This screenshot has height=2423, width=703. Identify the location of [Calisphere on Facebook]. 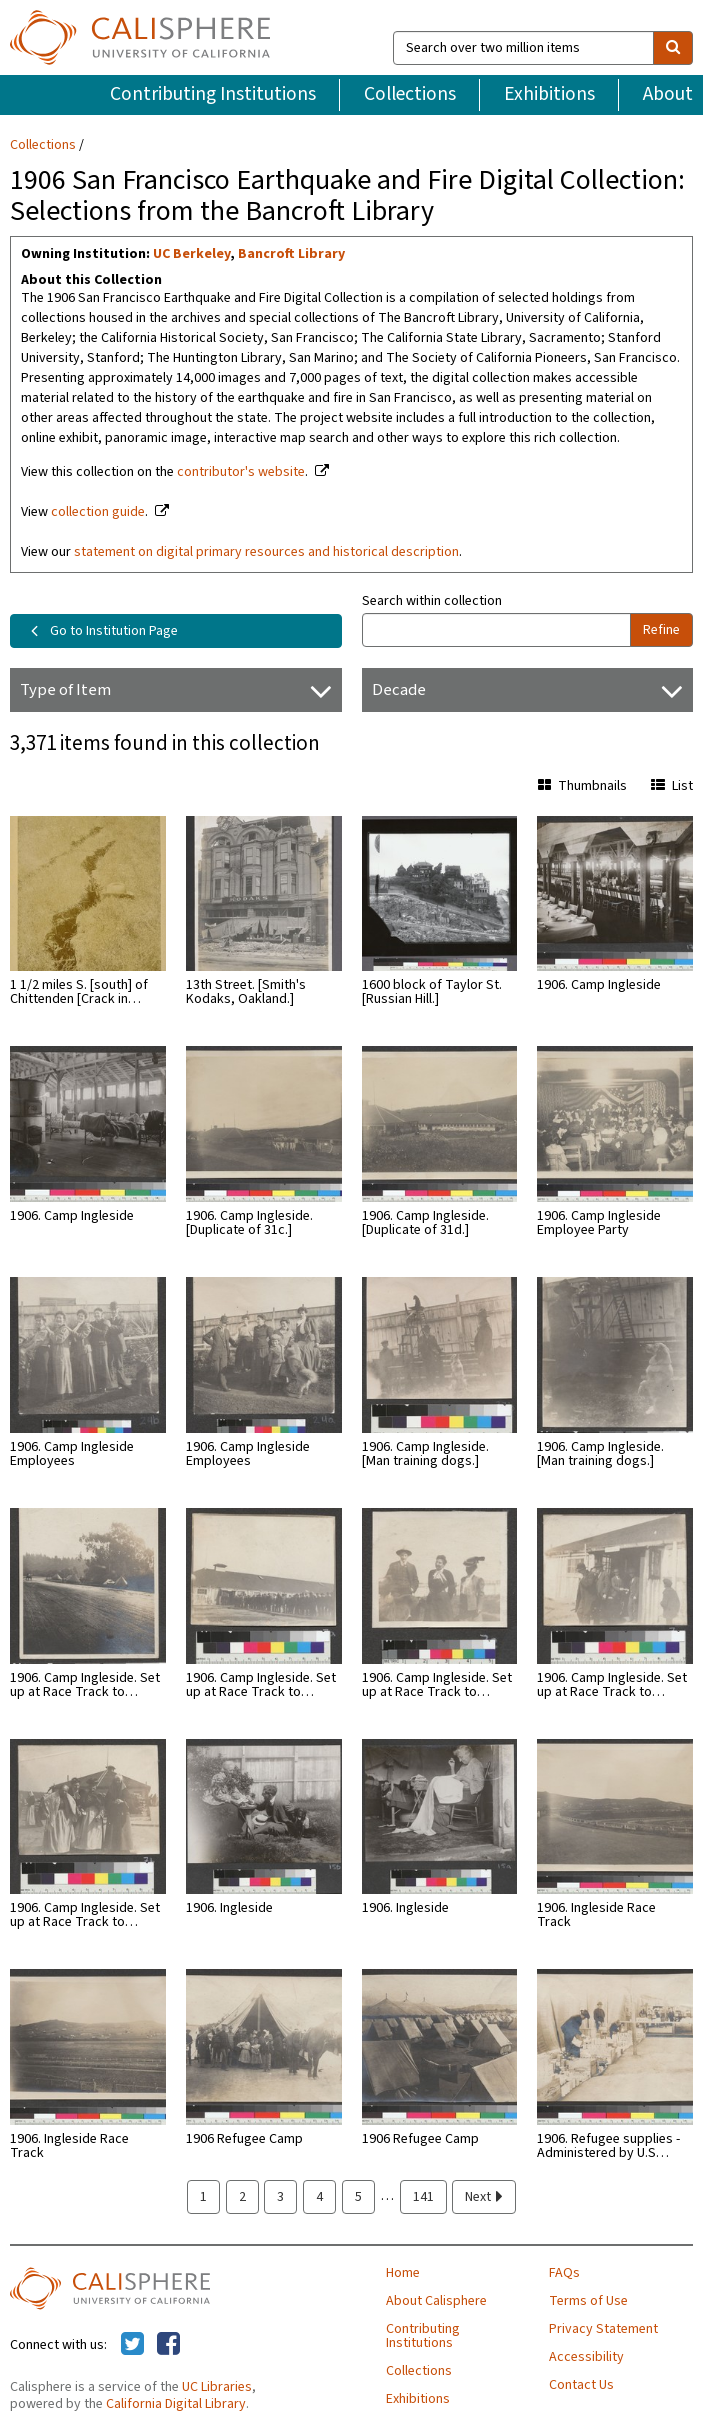
(168, 2345).